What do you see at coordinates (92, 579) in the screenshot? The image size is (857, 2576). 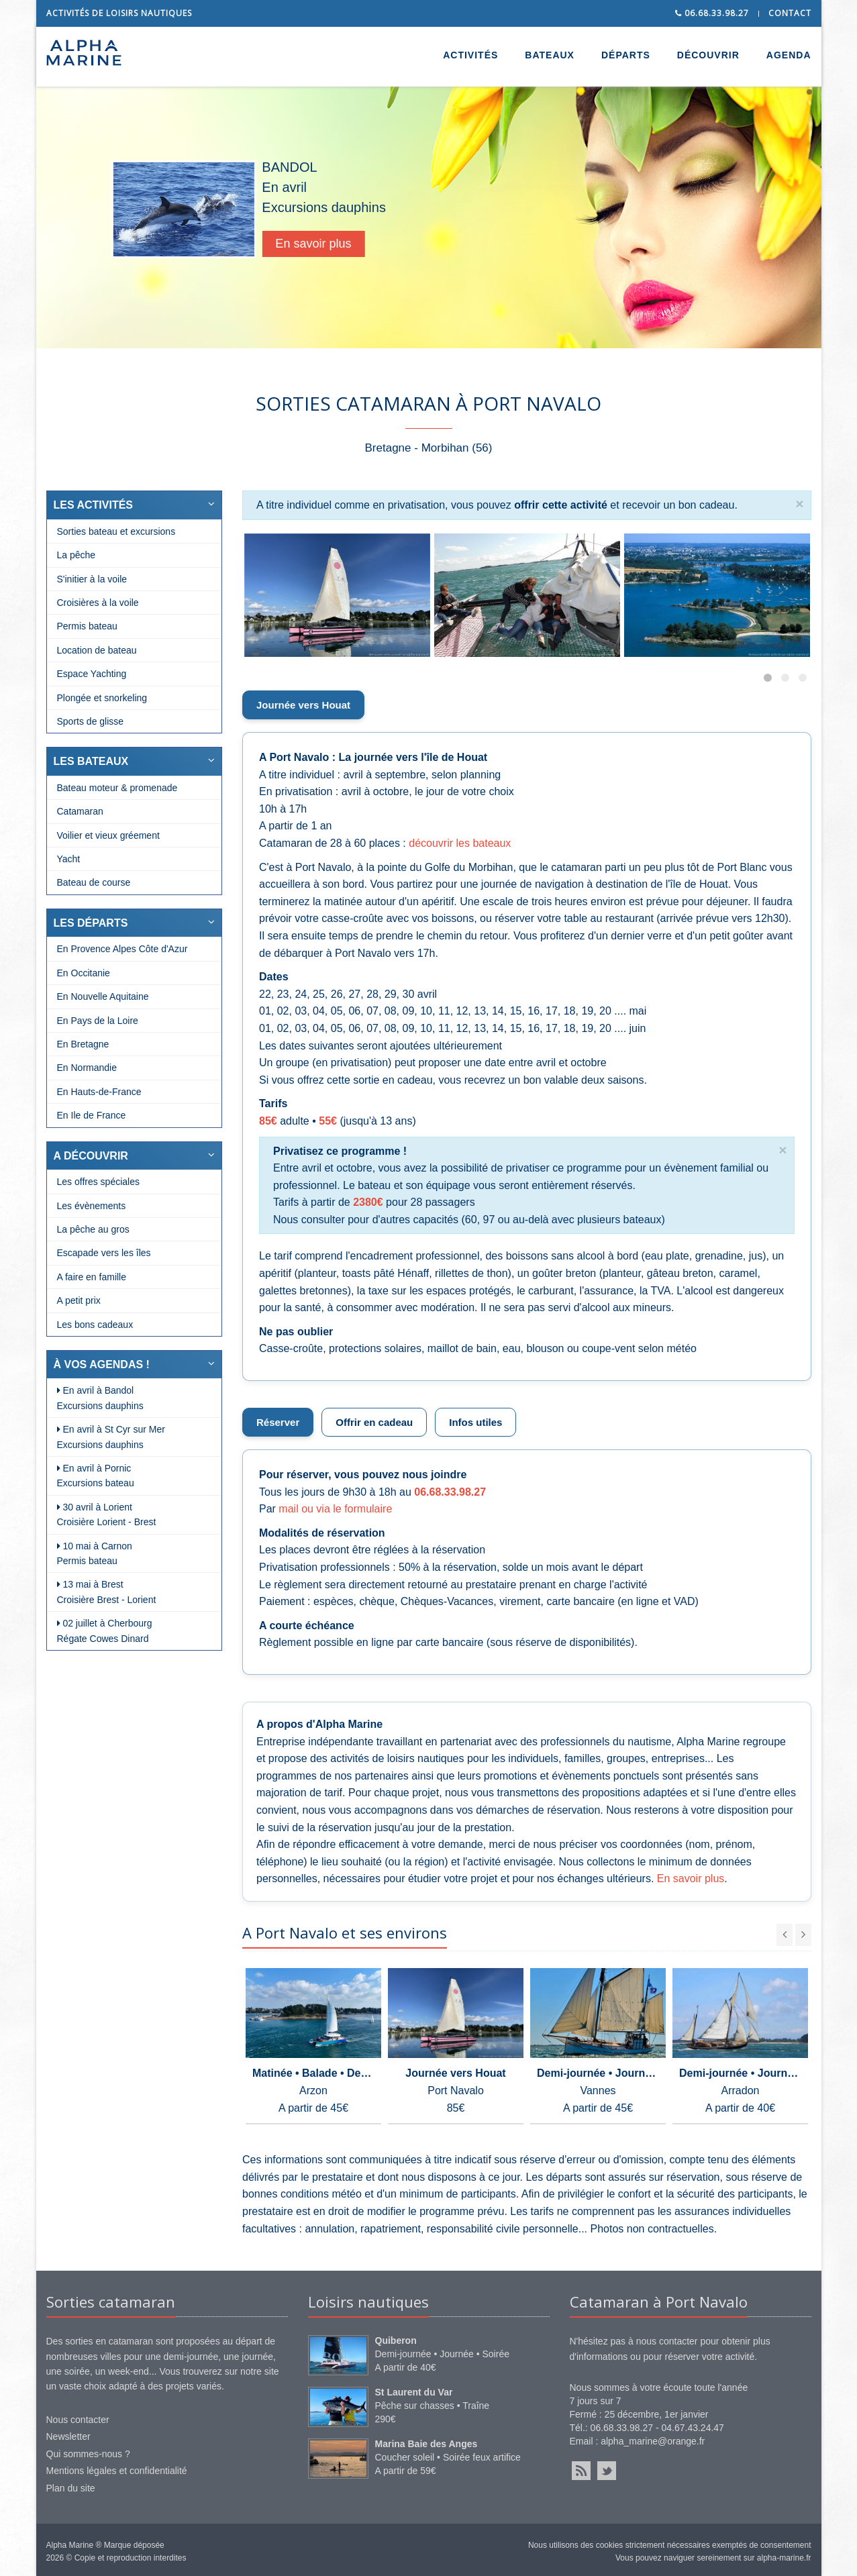 I see `S'initier à la voile` at bounding box center [92, 579].